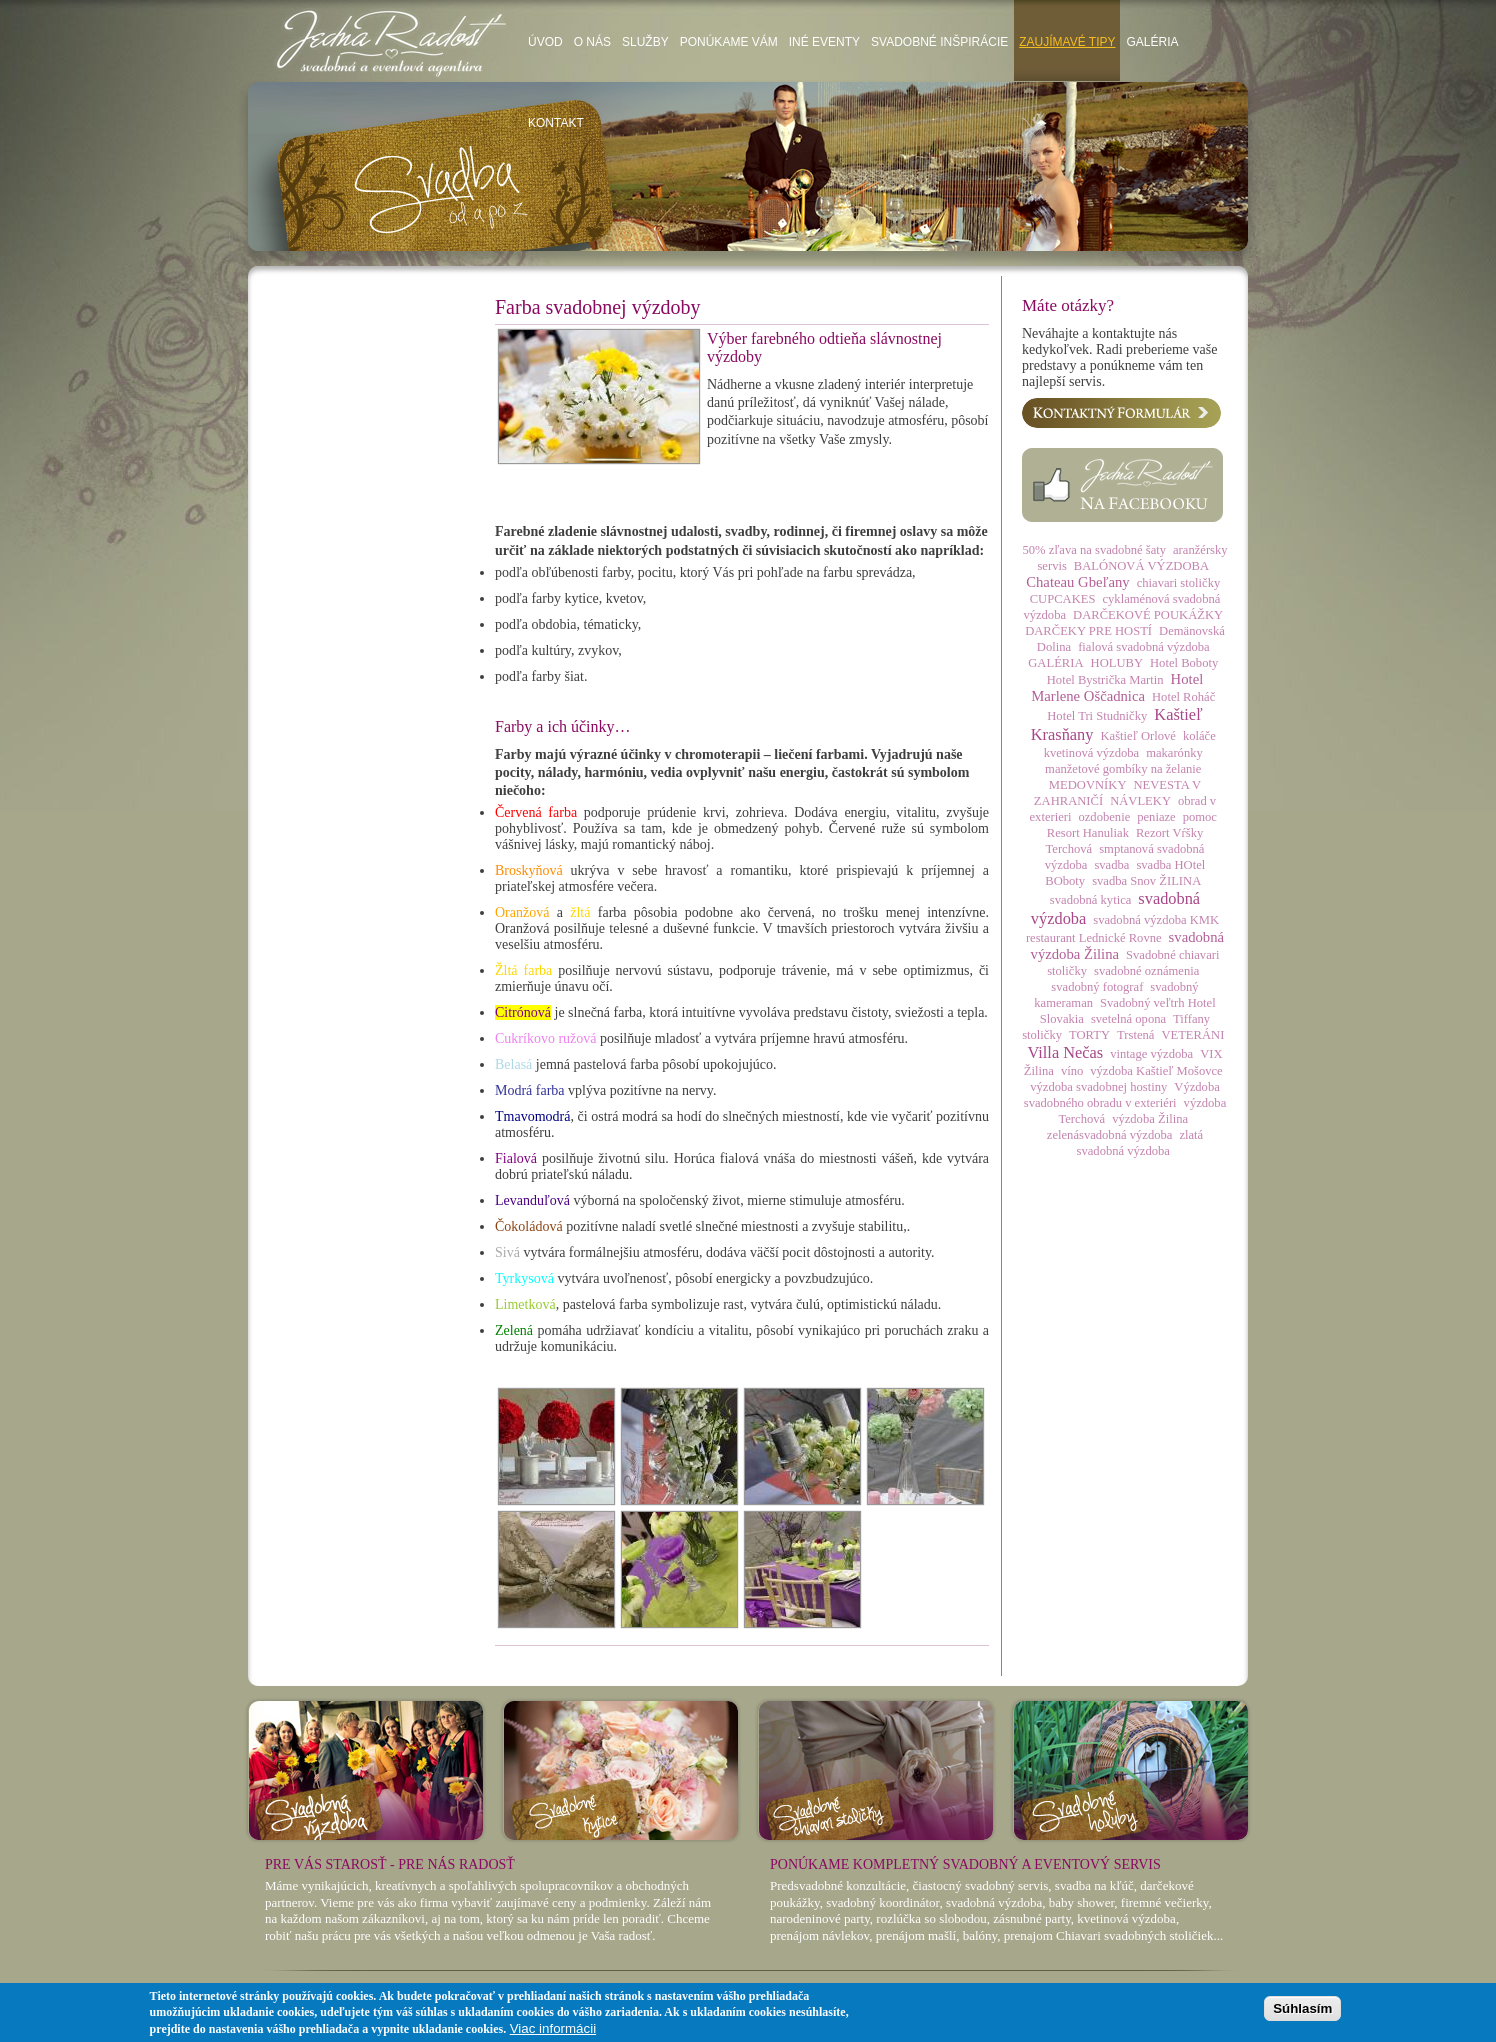 The height and width of the screenshot is (2042, 1496). What do you see at coordinates (1200, 817) in the screenshot?
I see `pomoc` at bounding box center [1200, 817].